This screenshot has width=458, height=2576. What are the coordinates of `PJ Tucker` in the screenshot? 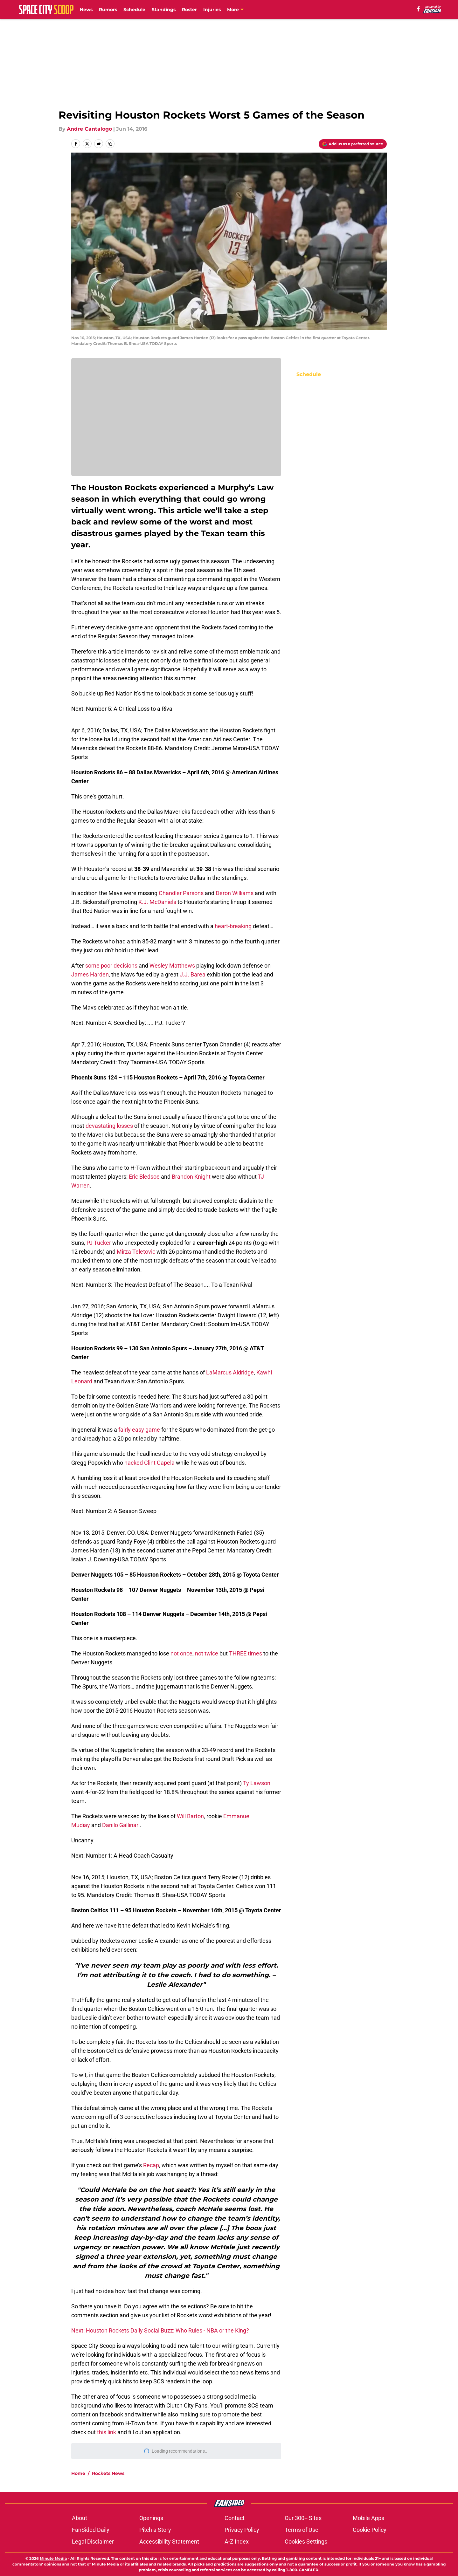 It's located at (99, 1242).